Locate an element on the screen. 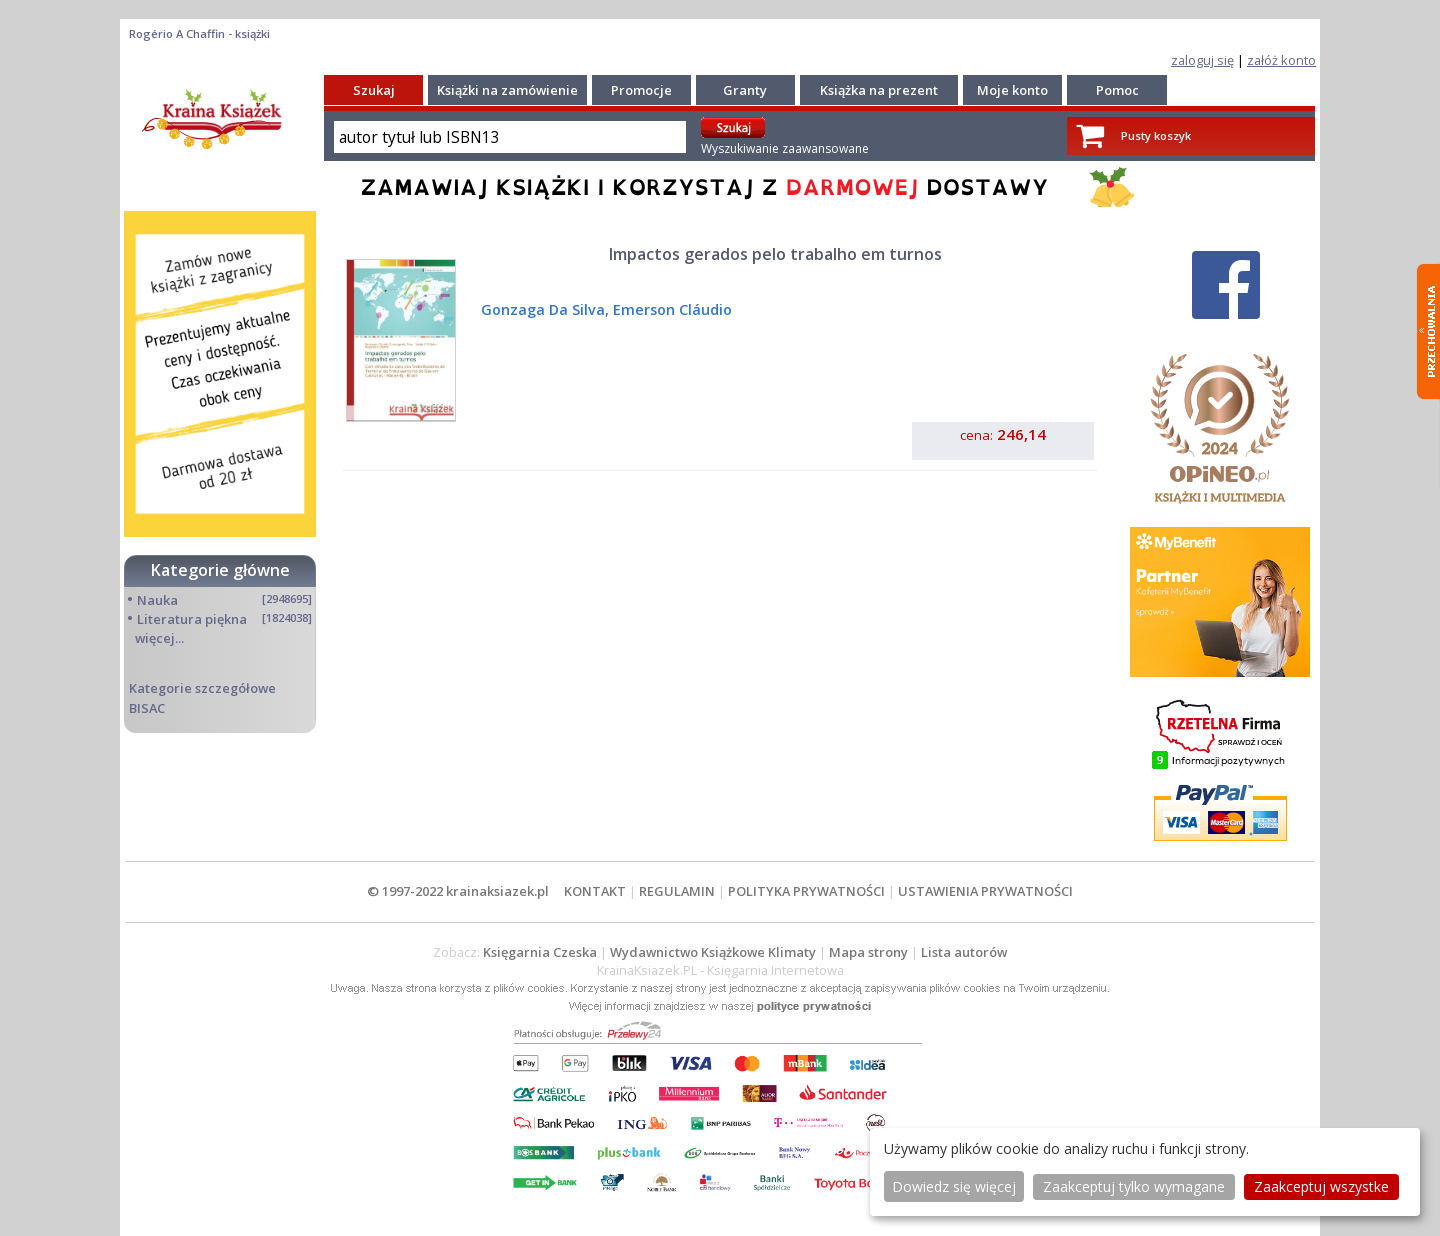 The width and height of the screenshot is (1440, 1236). Pusty koszyk is located at coordinates (1156, 135).